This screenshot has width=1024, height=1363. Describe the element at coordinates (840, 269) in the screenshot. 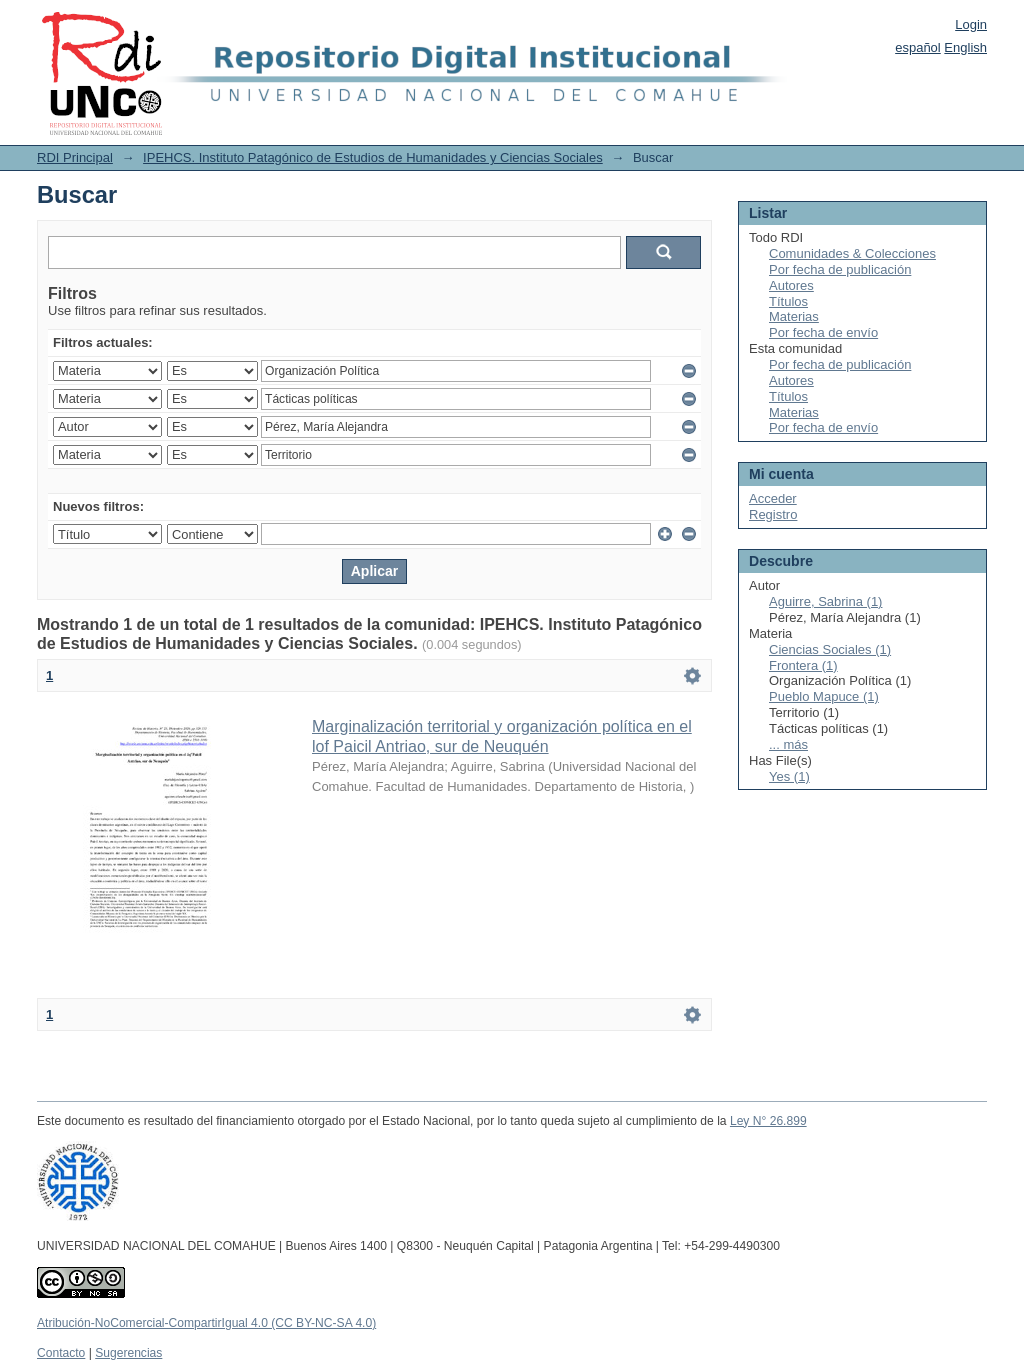

I see `Por fecha de publicación` at that location.